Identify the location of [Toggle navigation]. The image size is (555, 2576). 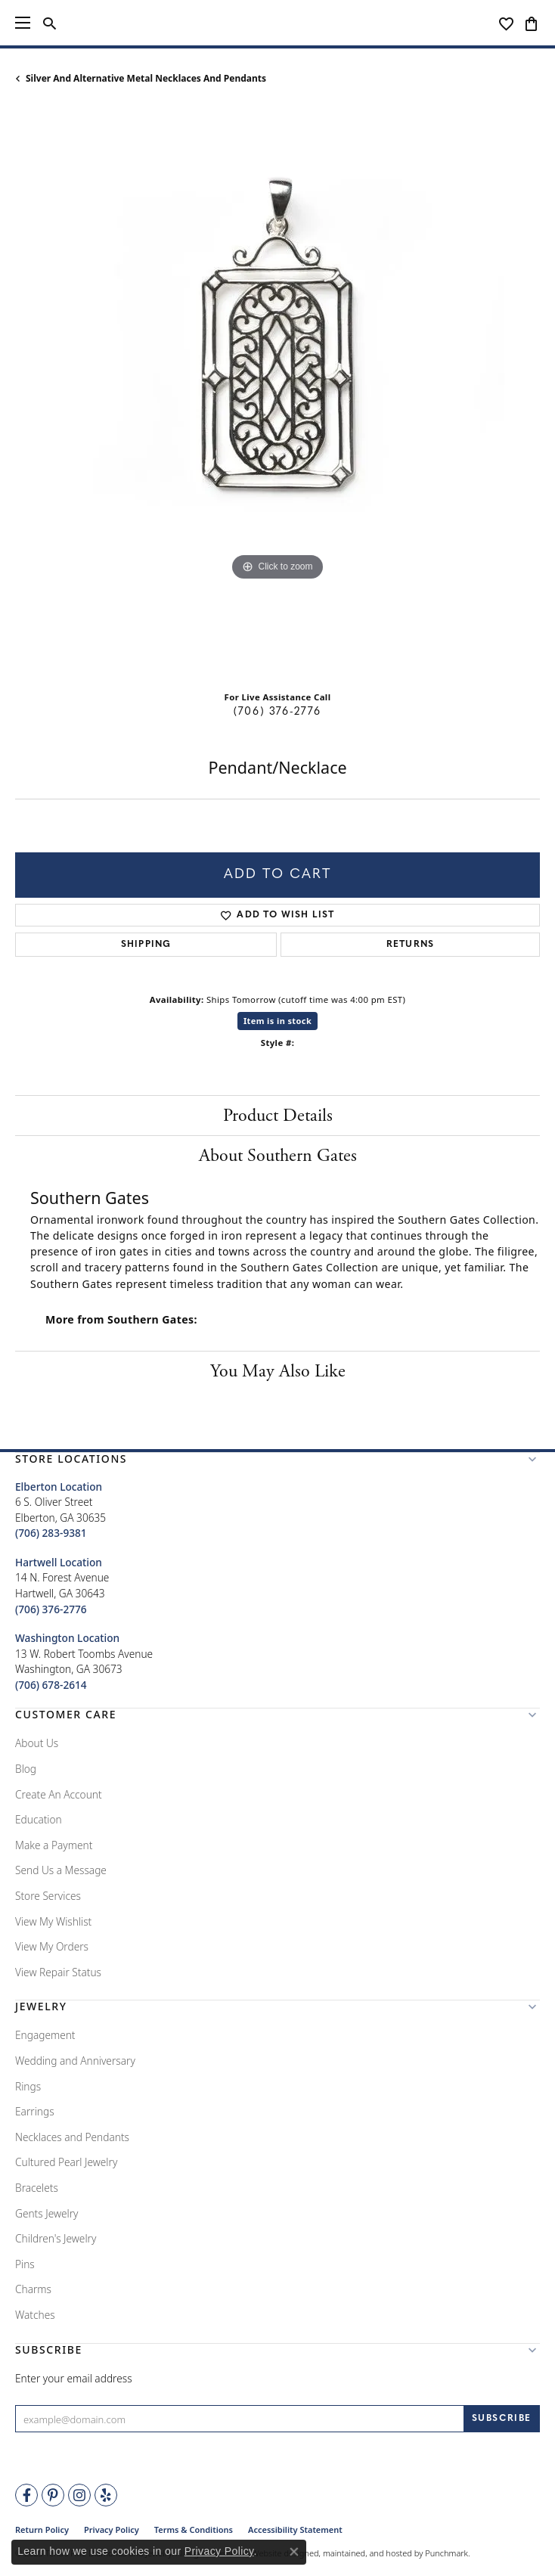
(23, 23).